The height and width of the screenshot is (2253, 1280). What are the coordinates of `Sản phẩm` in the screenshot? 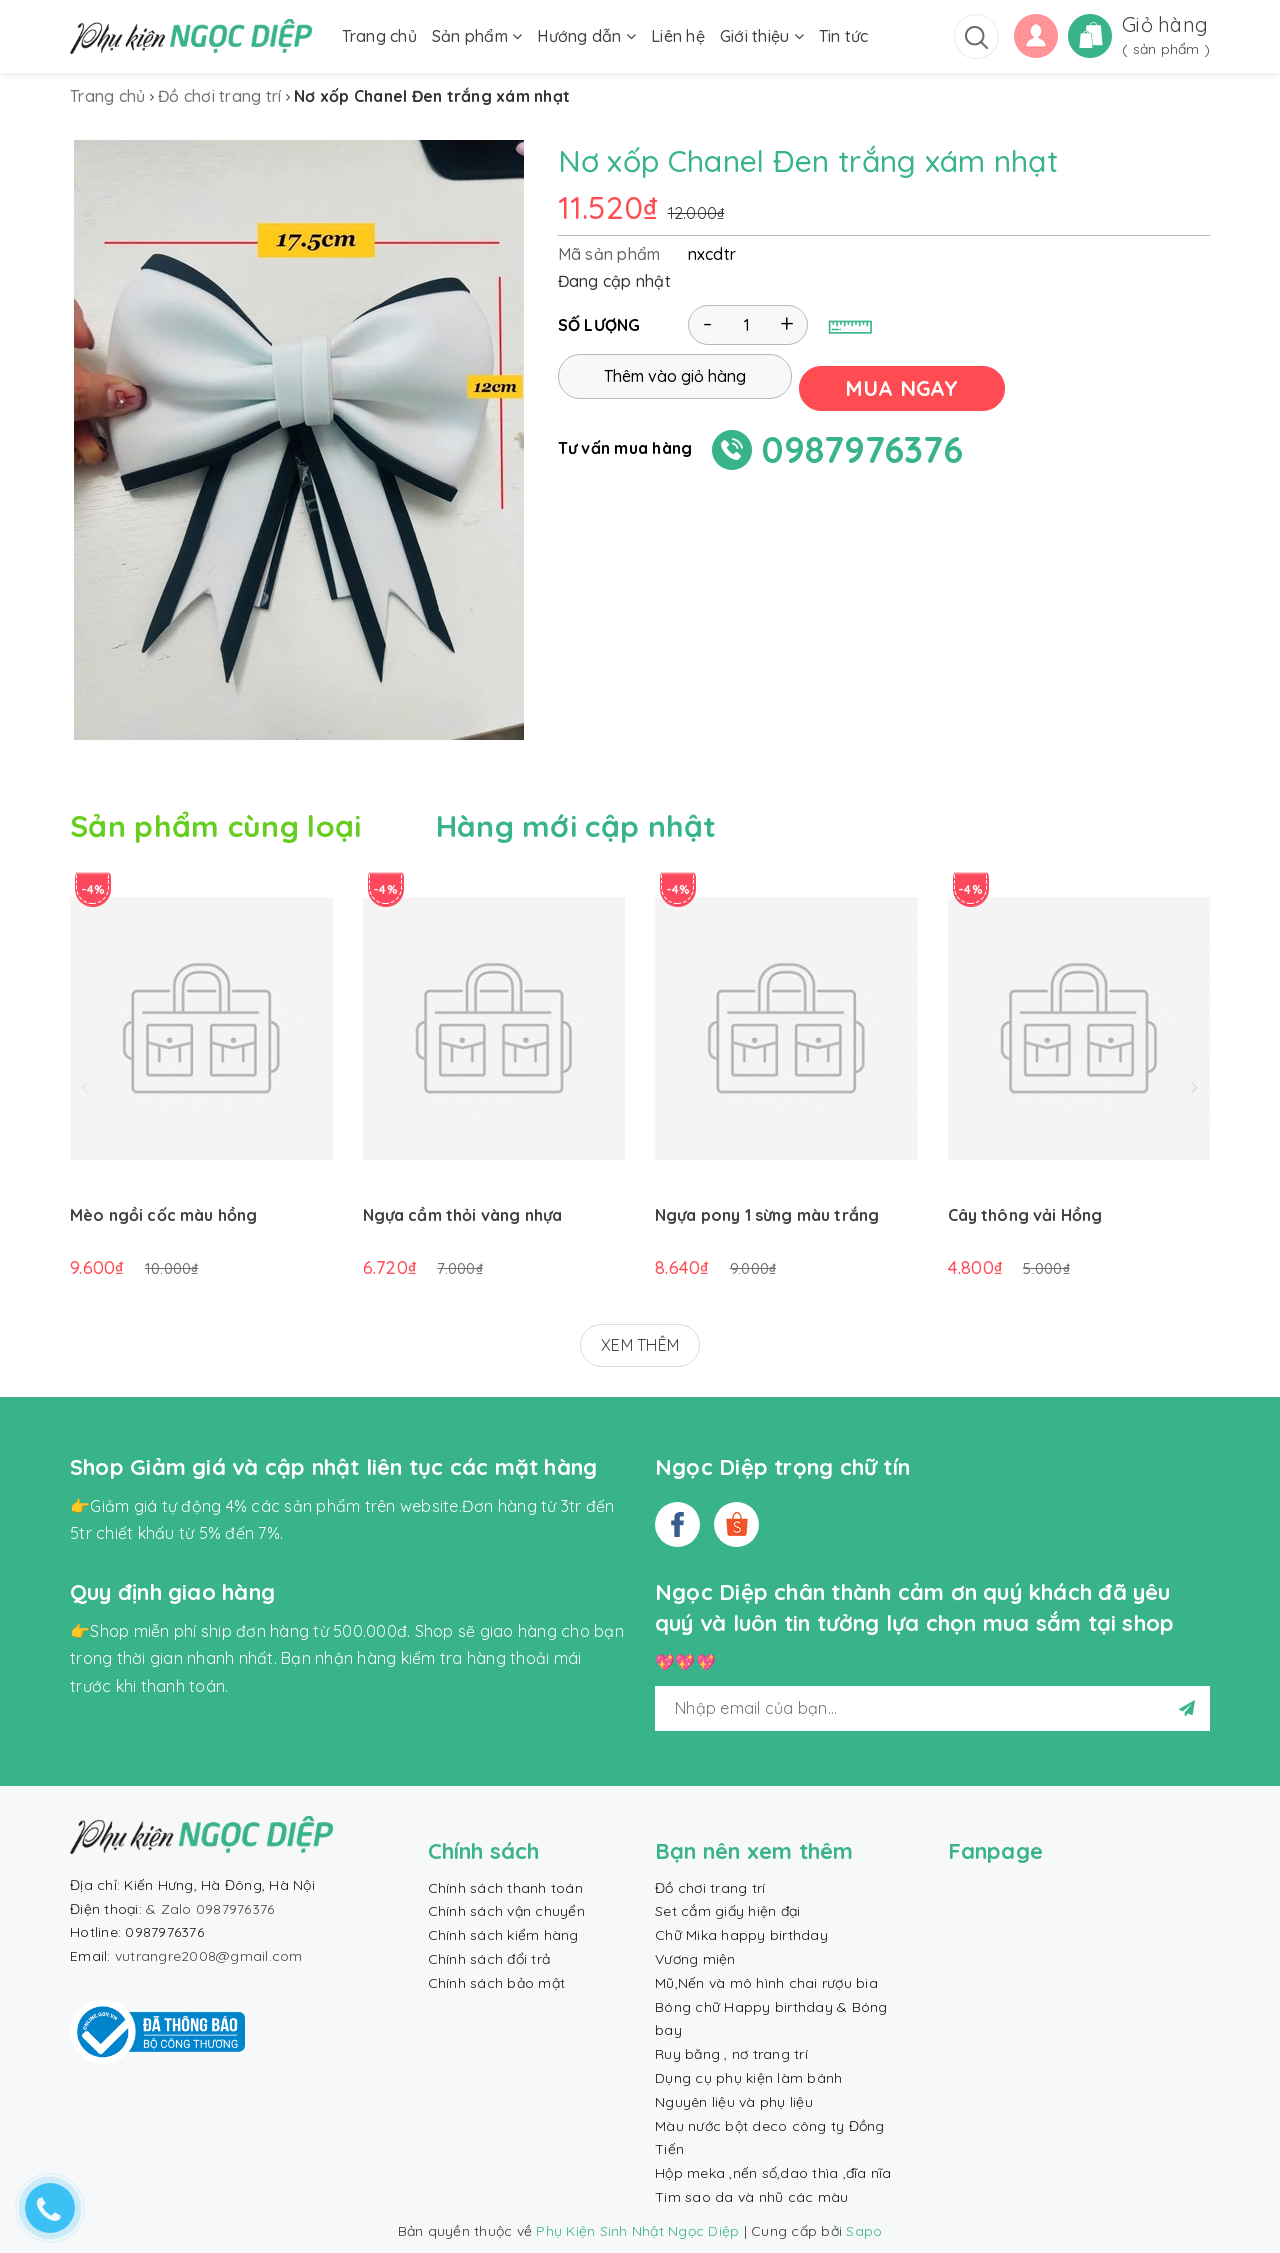 It's located at (477, 36).